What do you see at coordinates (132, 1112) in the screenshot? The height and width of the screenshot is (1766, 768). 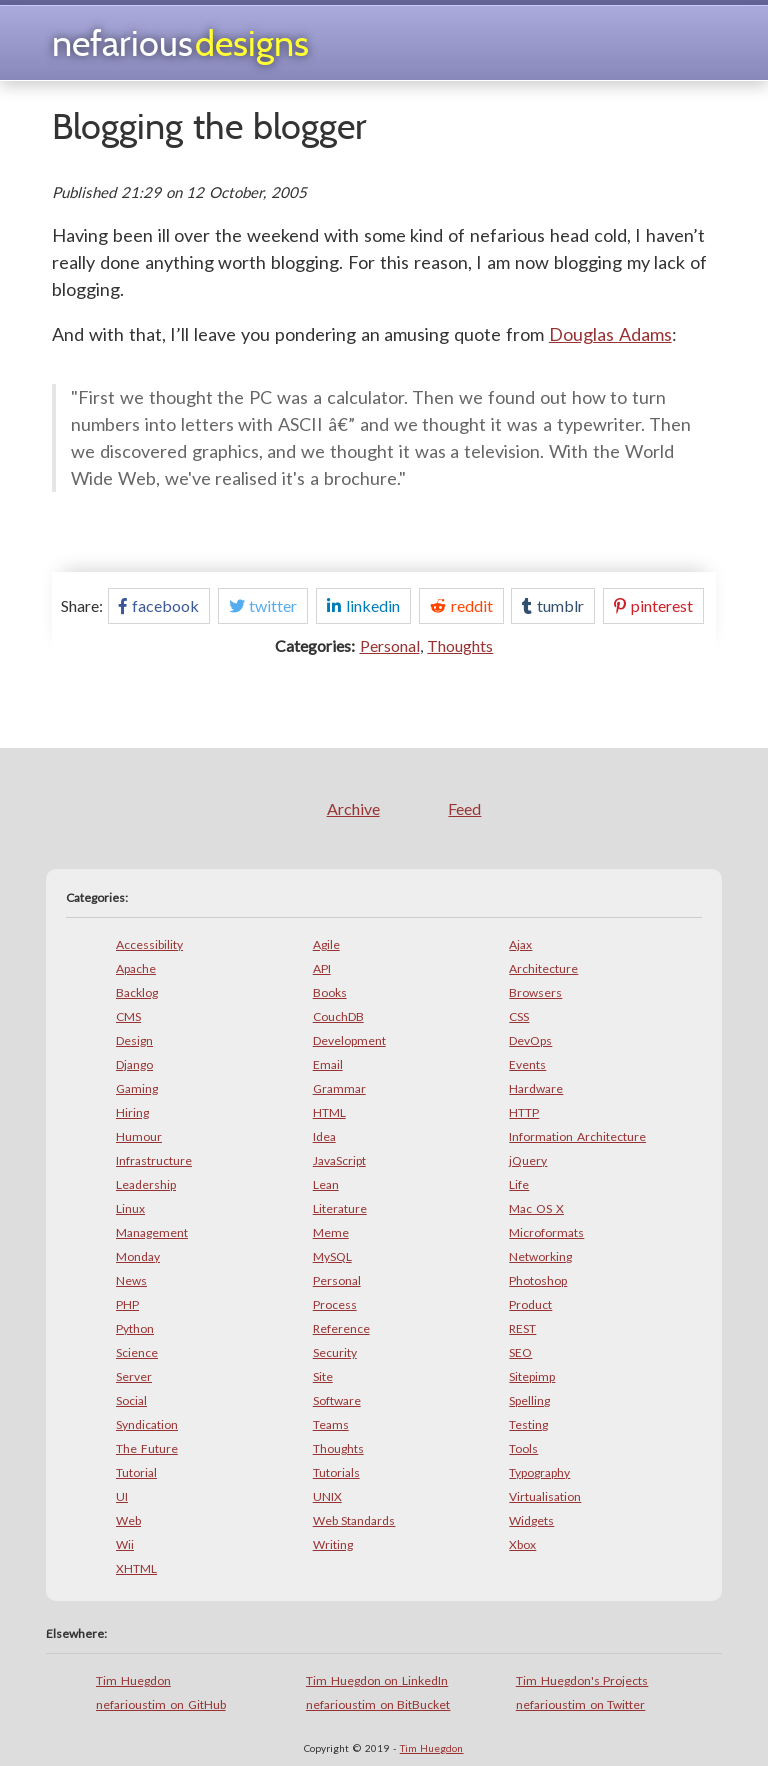 I see `Hiring` at bounding box center [132, 1112].